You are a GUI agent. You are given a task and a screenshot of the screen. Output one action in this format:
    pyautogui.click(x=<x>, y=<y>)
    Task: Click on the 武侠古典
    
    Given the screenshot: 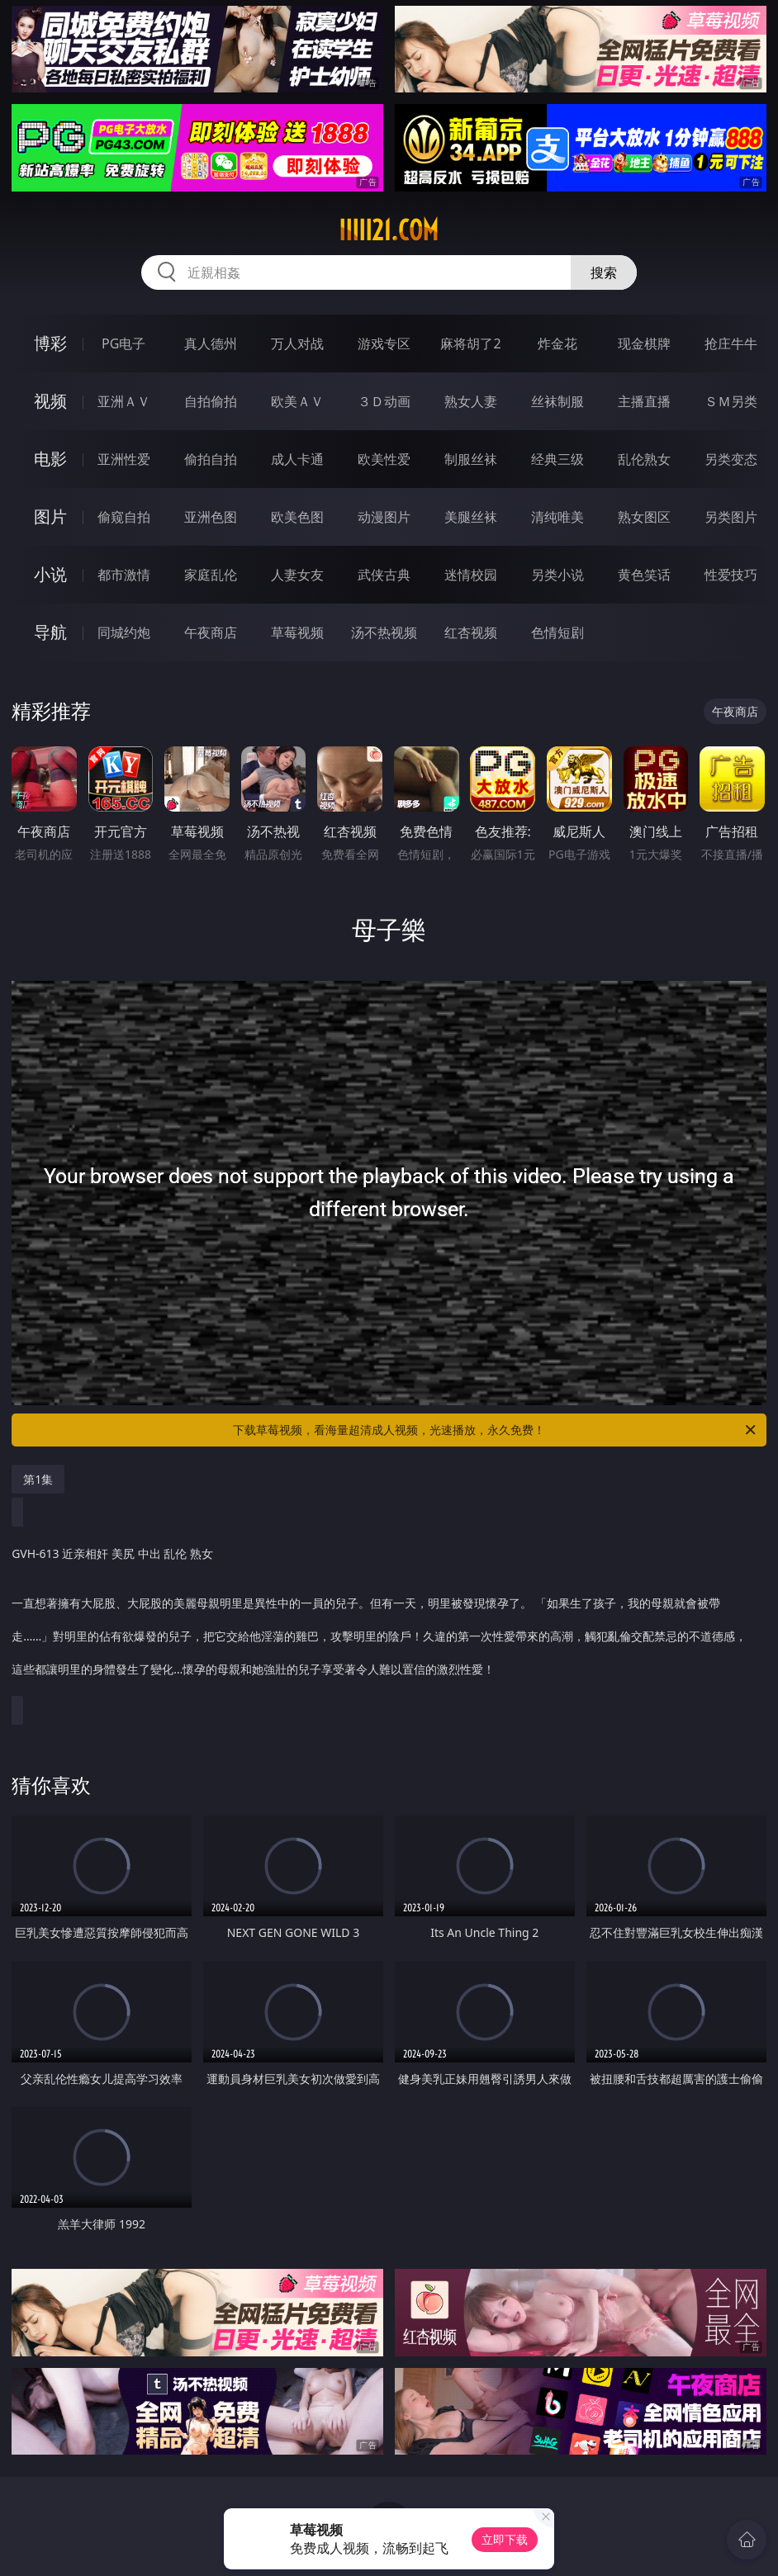 What is the action you would take?
    pyautogui.click(x=384, y=575)
    